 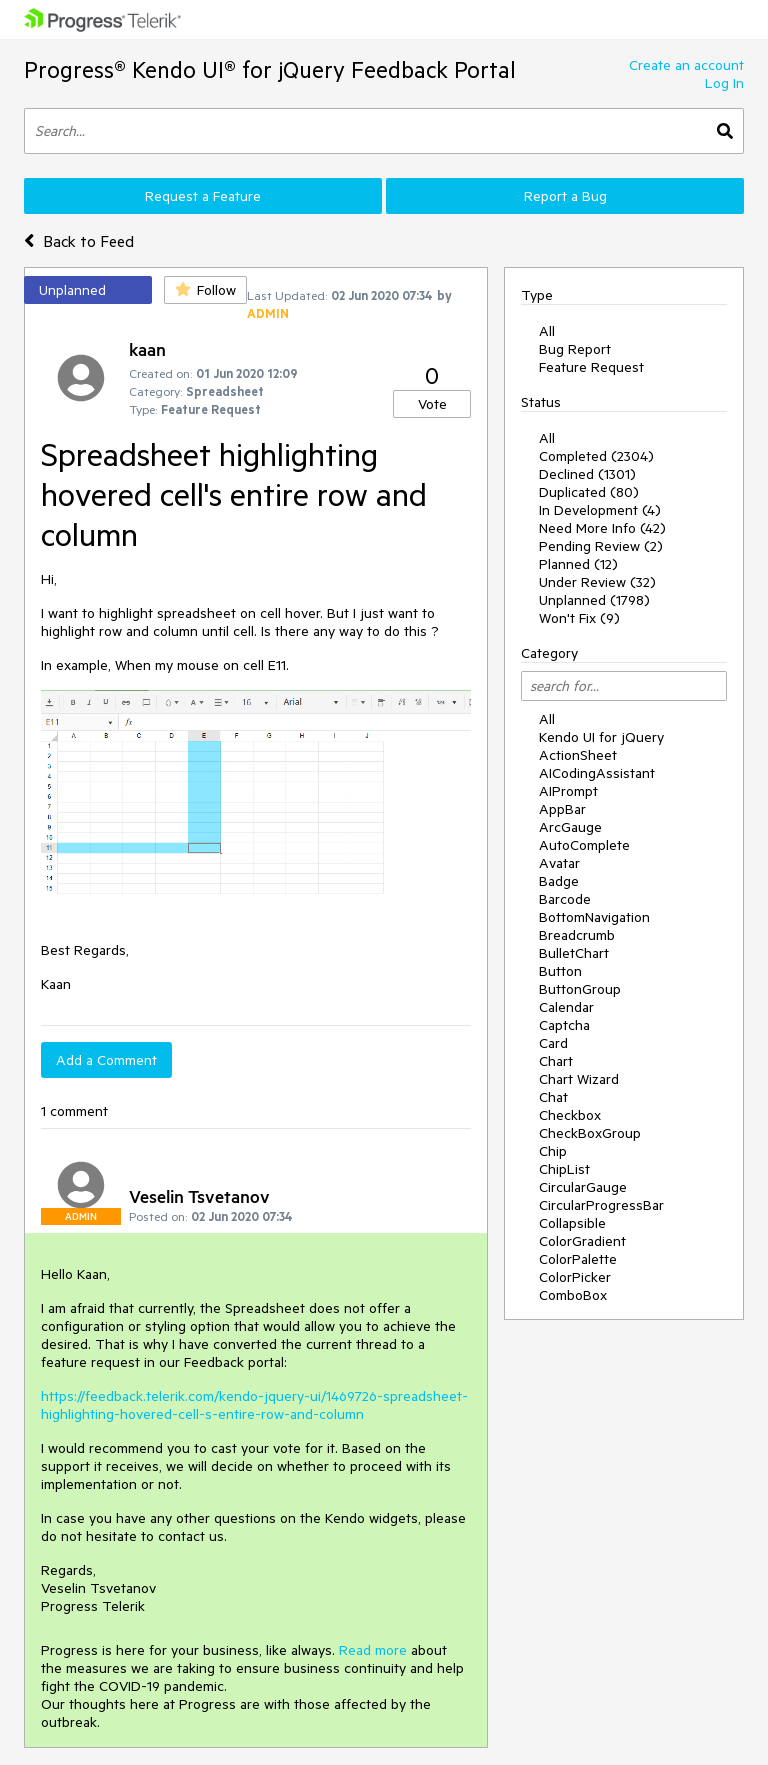 What do you see at coordinates (578, 564) in the screenshot?
I see `Planned (12)` at bounding box center [578, 564].